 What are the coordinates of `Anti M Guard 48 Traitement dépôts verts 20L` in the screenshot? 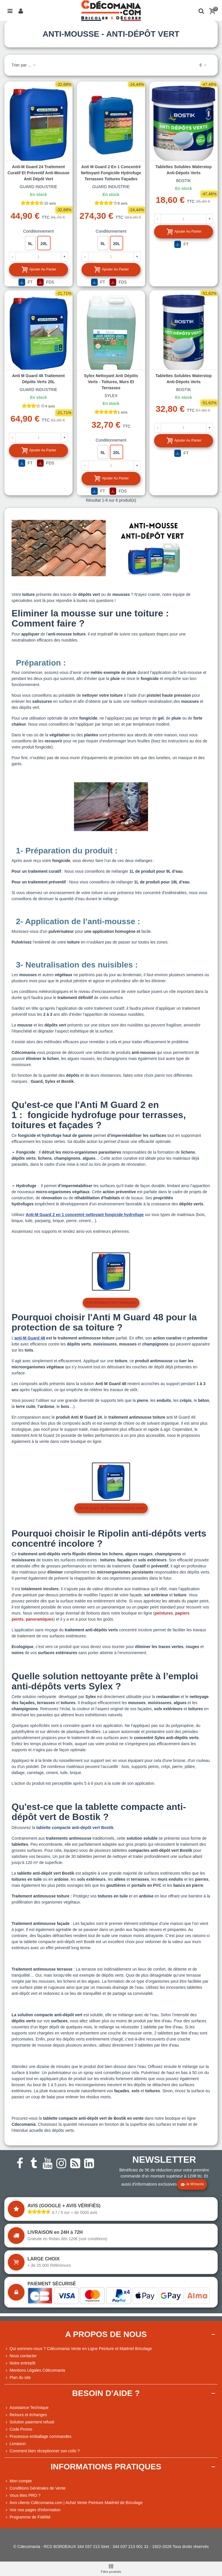 It's located at (38, 378).